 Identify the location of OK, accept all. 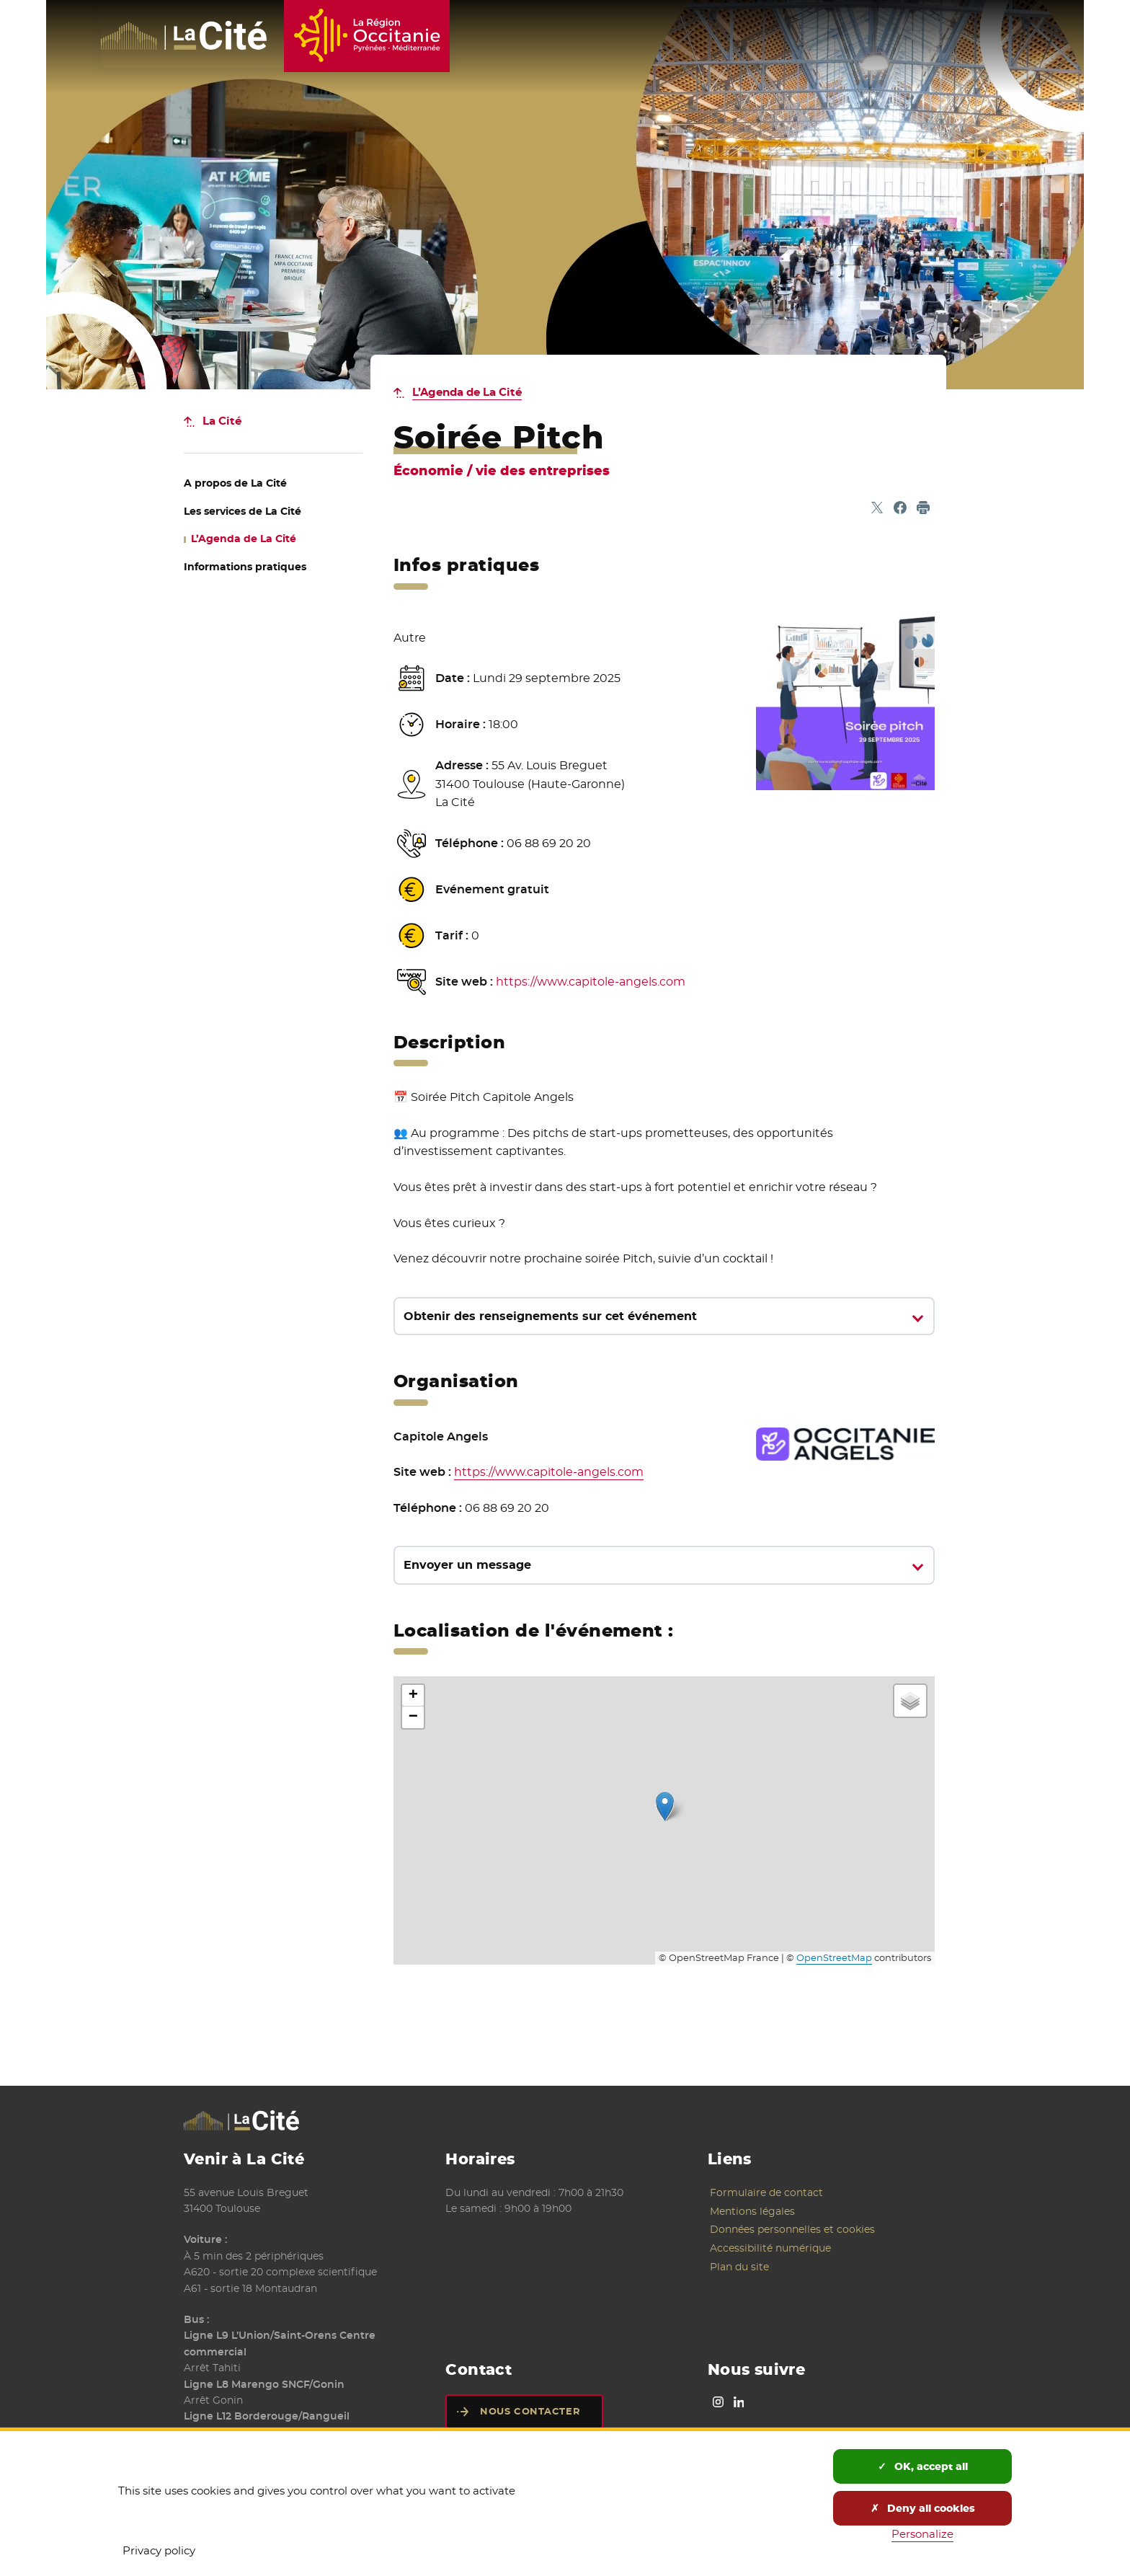
(923, 2466).